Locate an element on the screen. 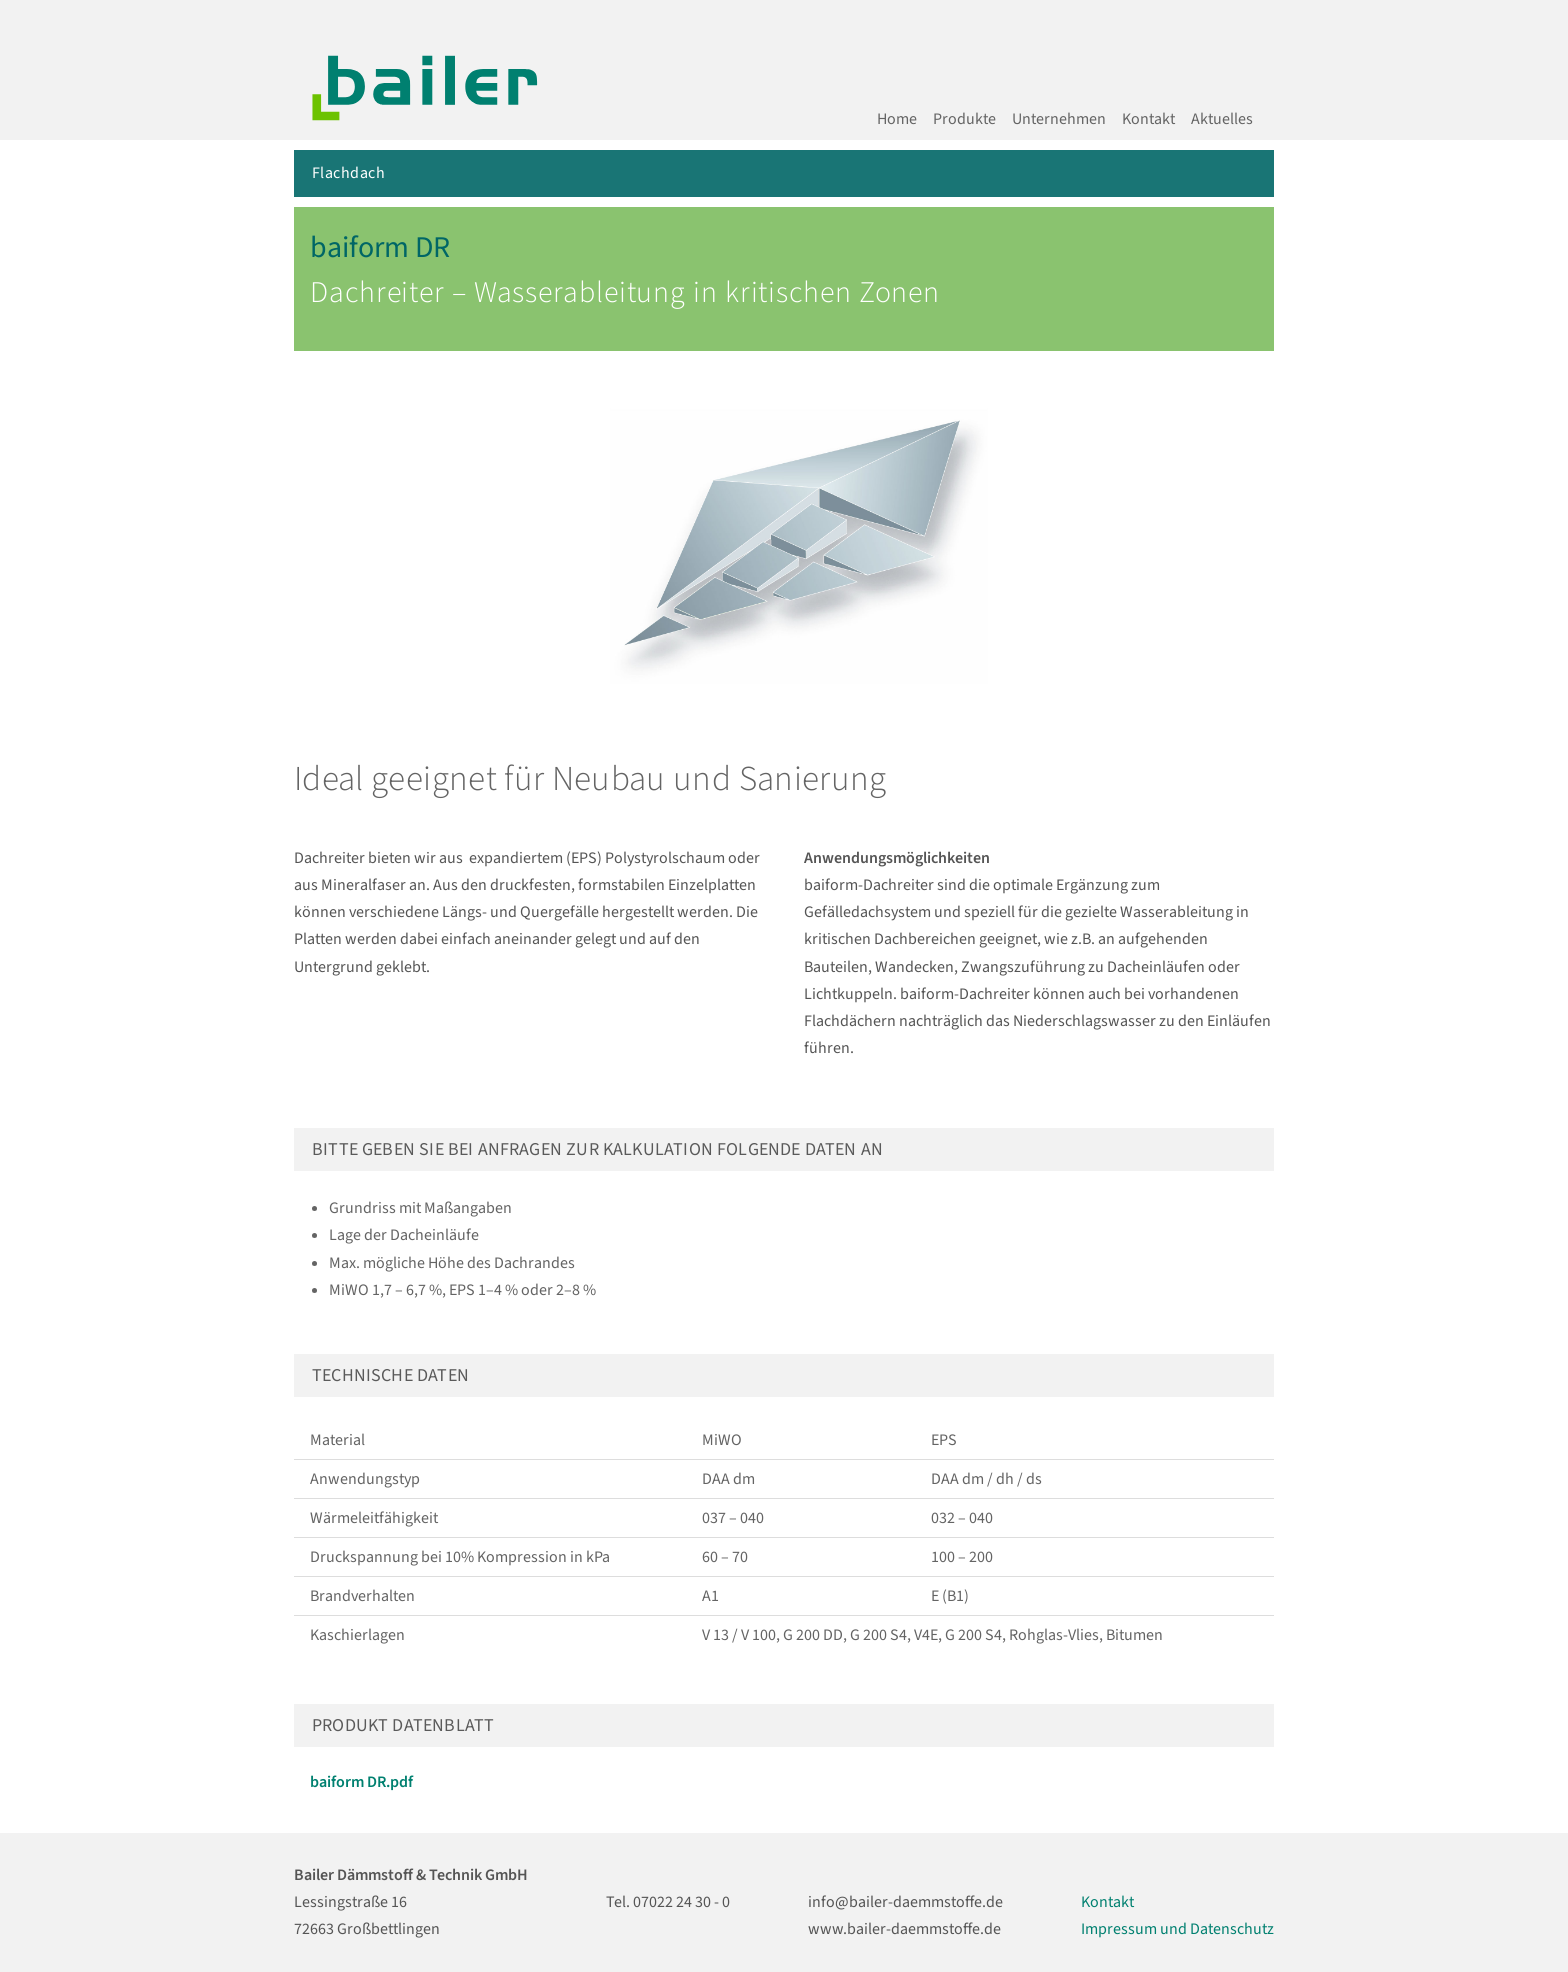 Image resolution: width=1568 pixels, height=1972 pixels. Impressum und Datenschutz is located at coordinates (1177, 1929).